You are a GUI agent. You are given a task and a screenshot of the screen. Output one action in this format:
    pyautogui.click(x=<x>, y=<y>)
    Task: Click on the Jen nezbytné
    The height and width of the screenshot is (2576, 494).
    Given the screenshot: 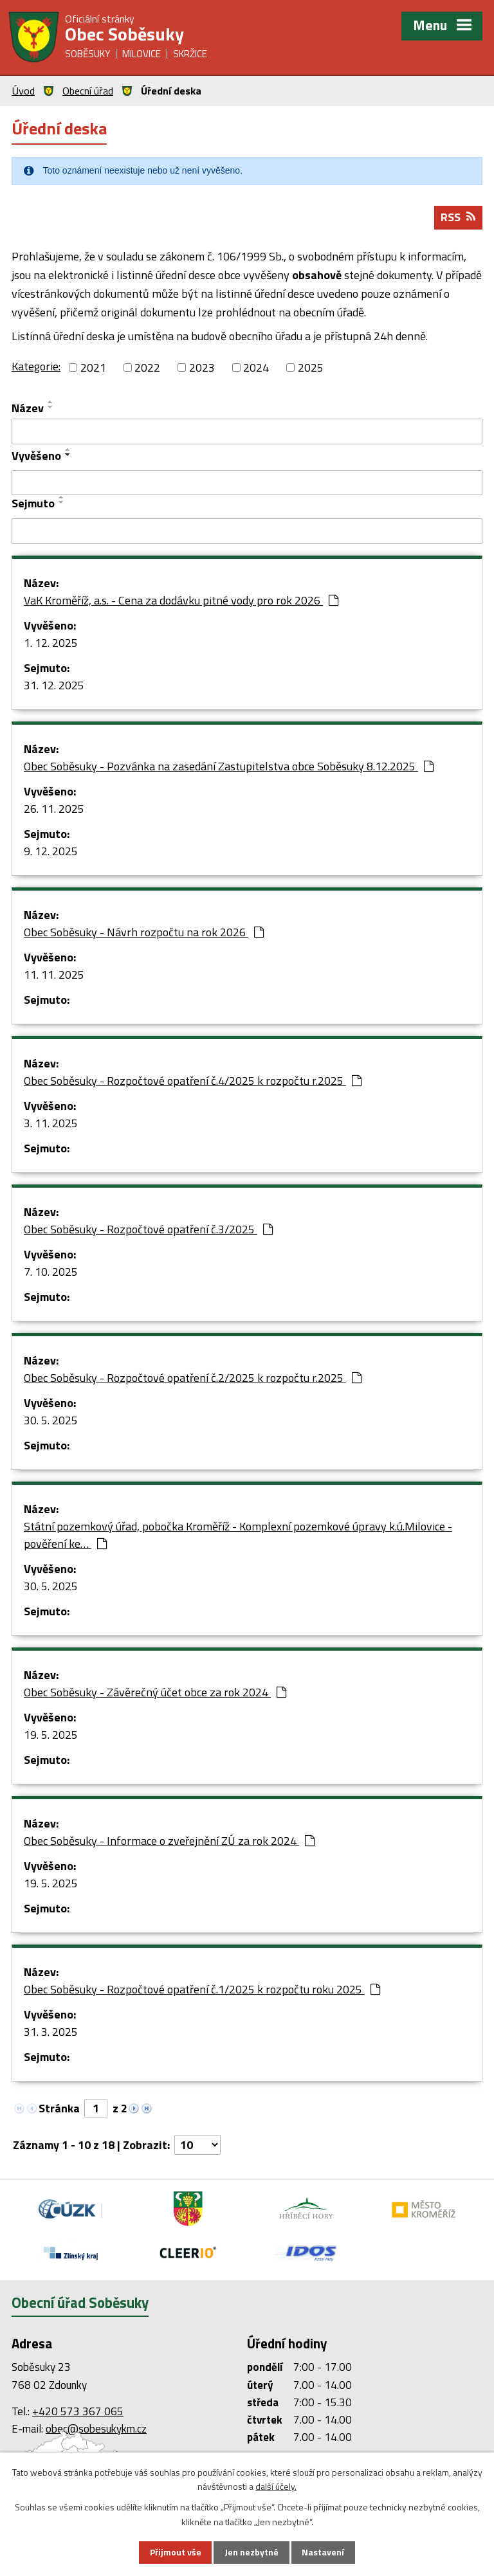 What is the action you would take?
    pyautogui.click(x=251, y=2552)
    